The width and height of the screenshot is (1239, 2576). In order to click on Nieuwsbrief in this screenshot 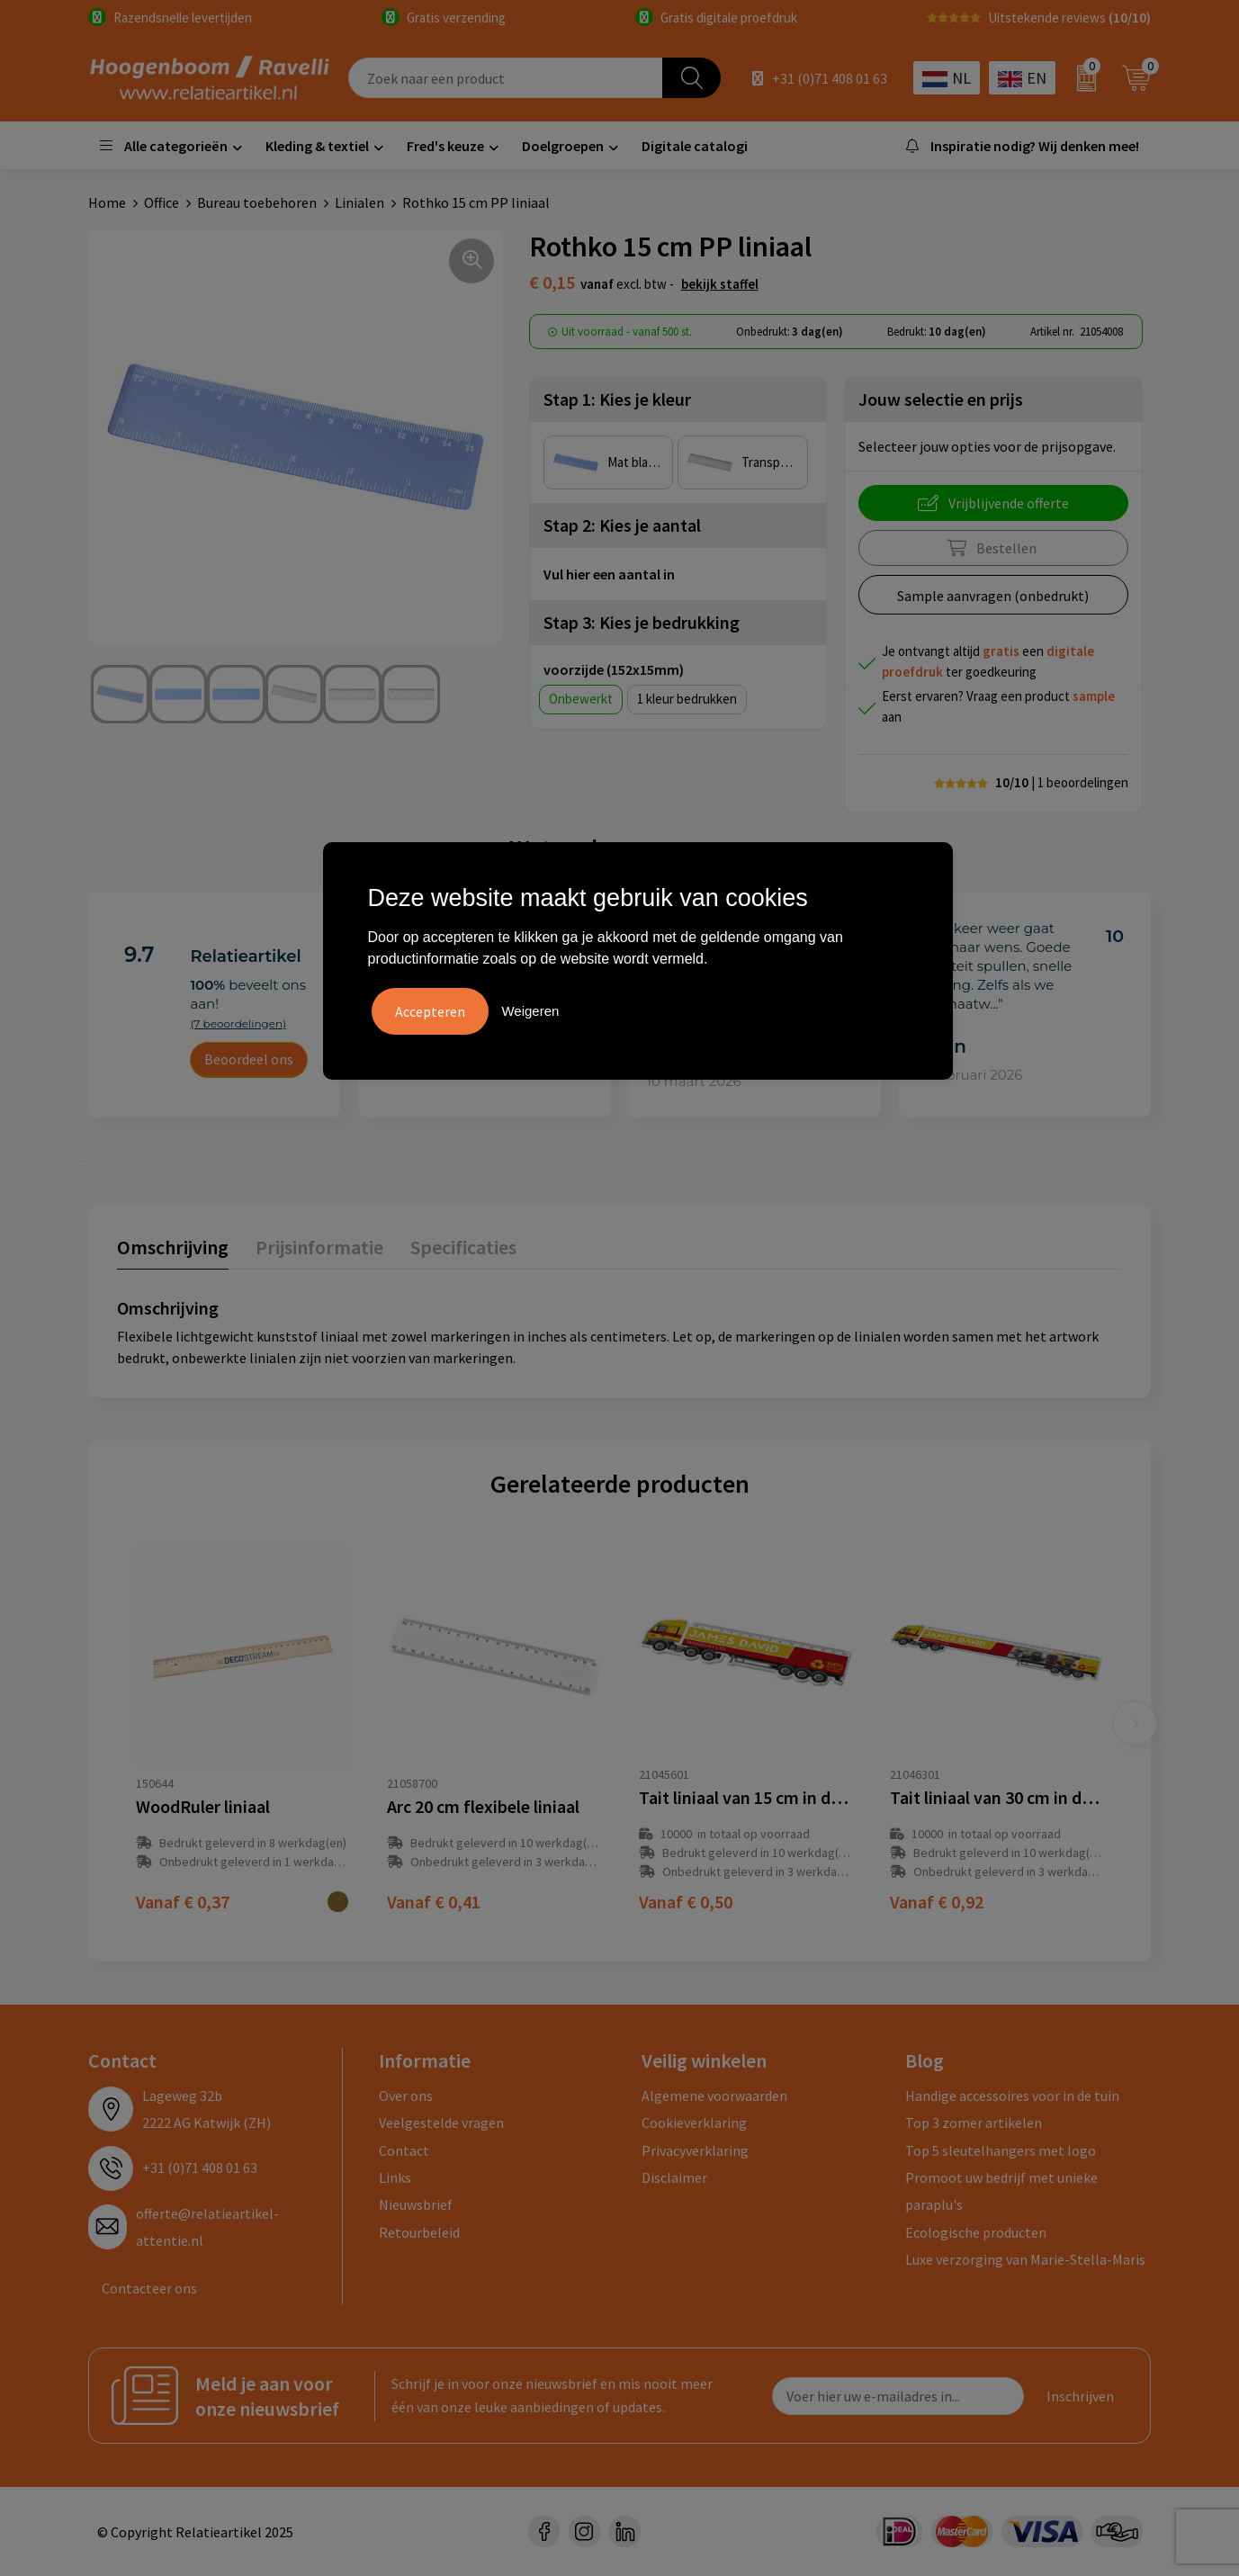, I will do `click(416, 2204)`.